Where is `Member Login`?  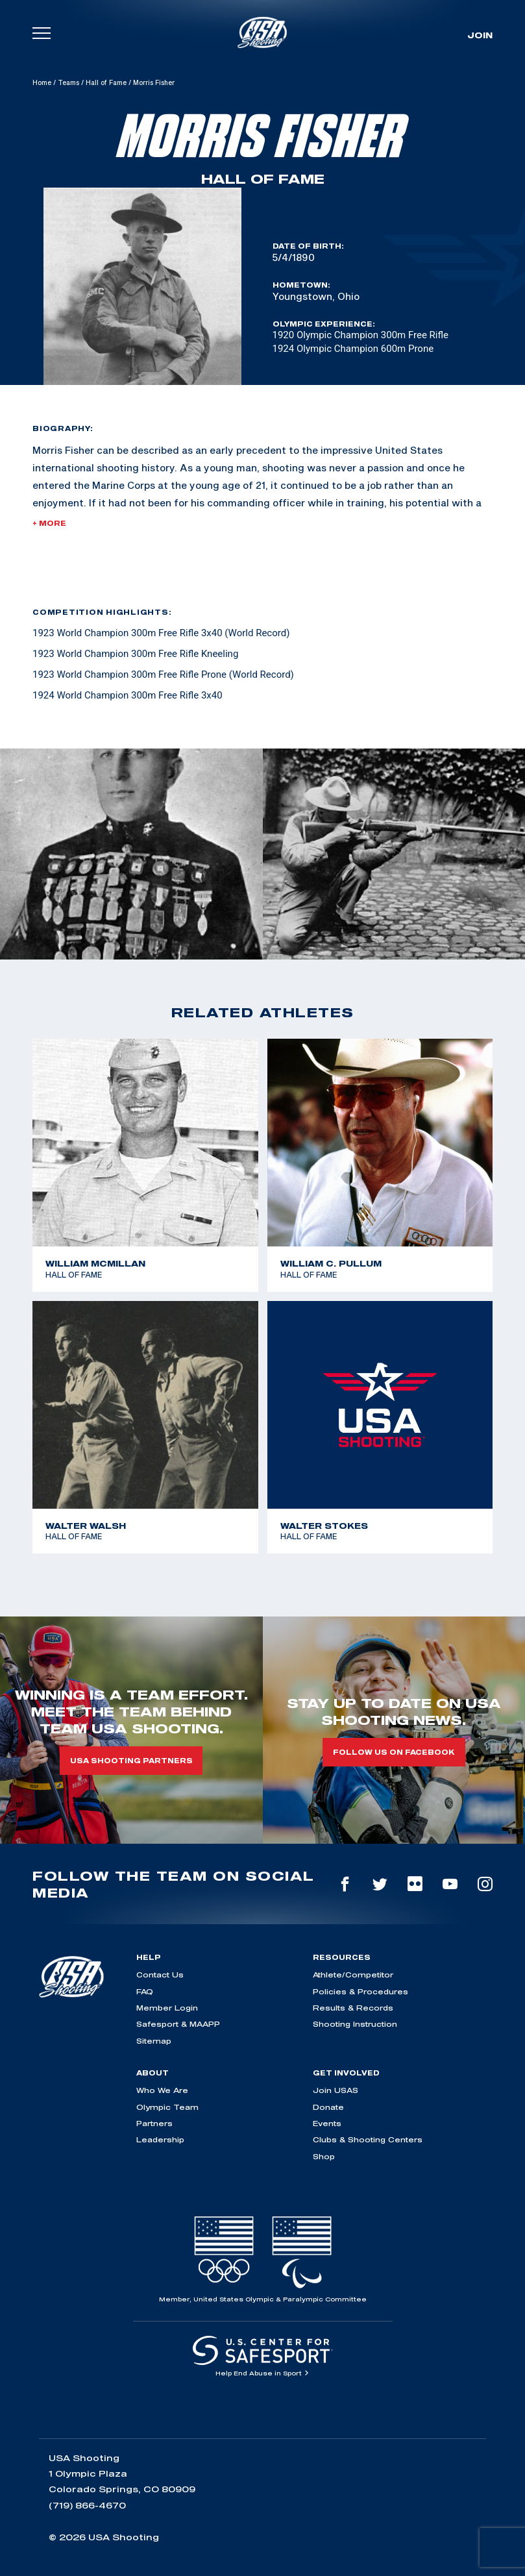
Member Login is located at coordinates (167, 2007).